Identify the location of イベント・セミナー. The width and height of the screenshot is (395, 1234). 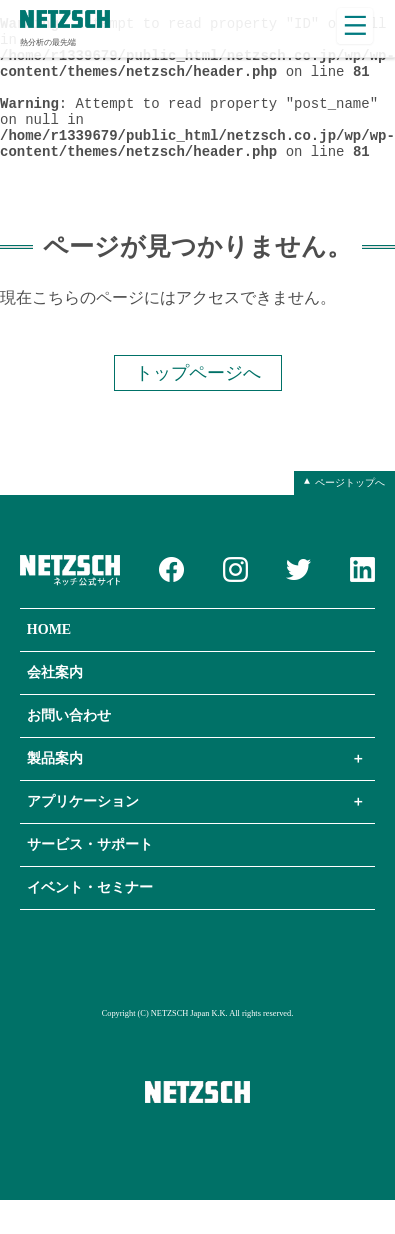
(90, 921).